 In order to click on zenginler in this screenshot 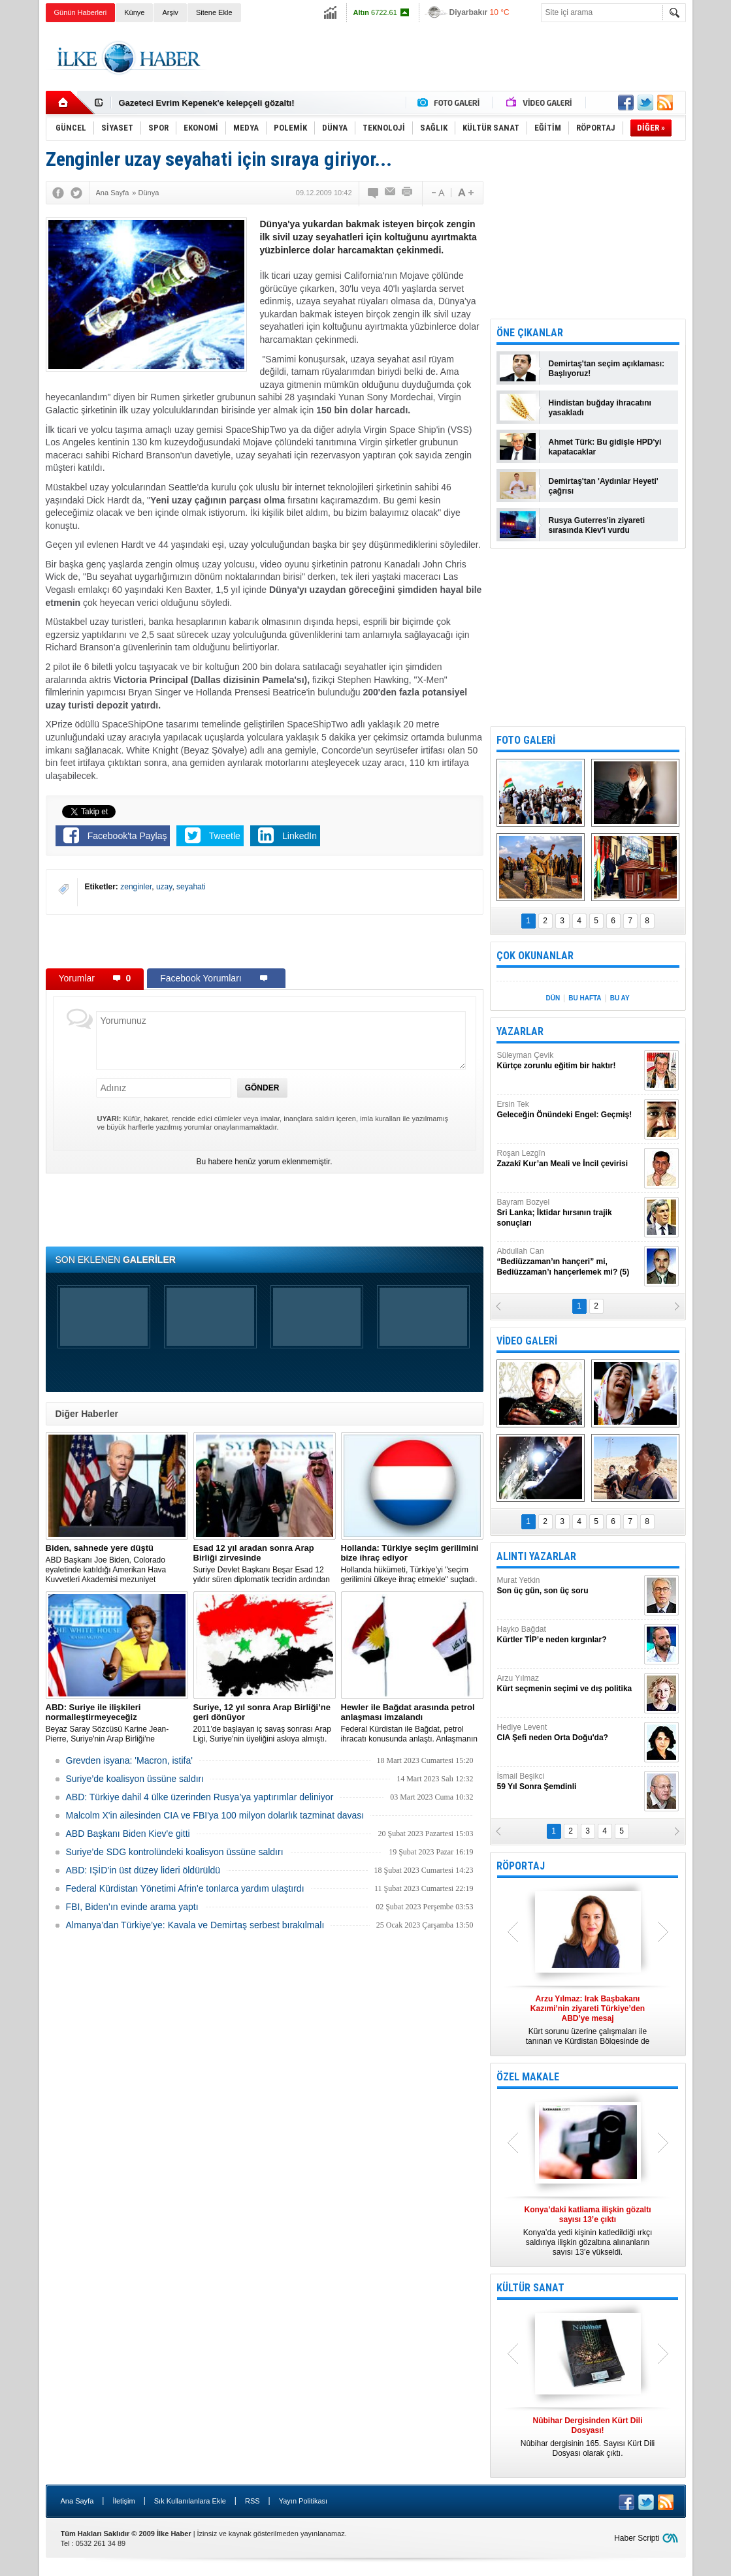, I will do `click(136, 886)`.